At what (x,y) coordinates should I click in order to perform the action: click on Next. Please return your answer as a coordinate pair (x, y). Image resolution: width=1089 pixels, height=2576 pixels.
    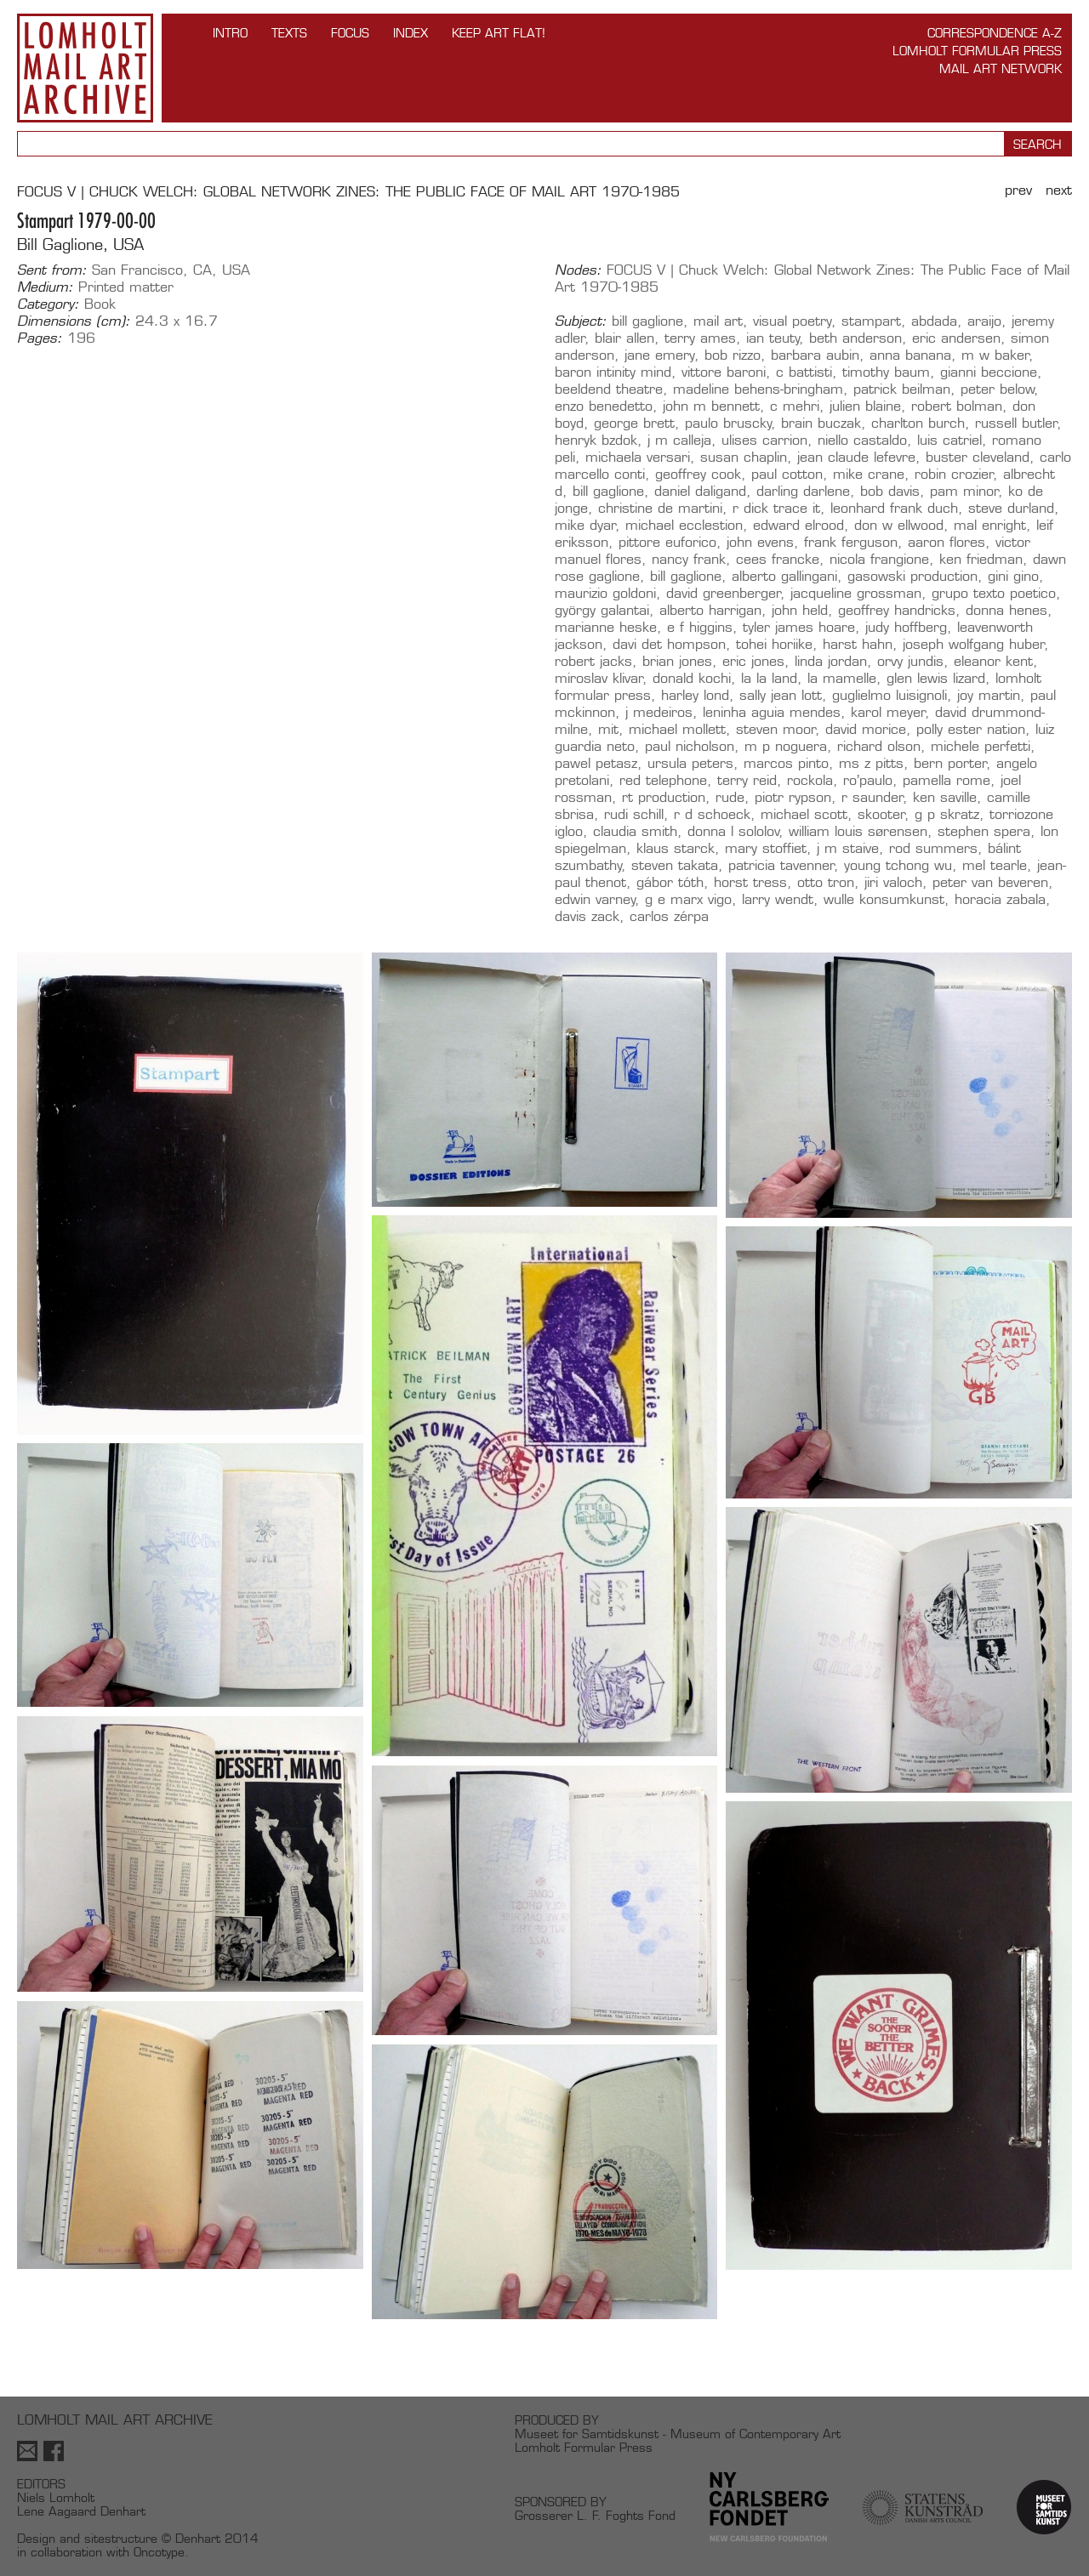
    Looking at the image, I should click on (1059, 190).